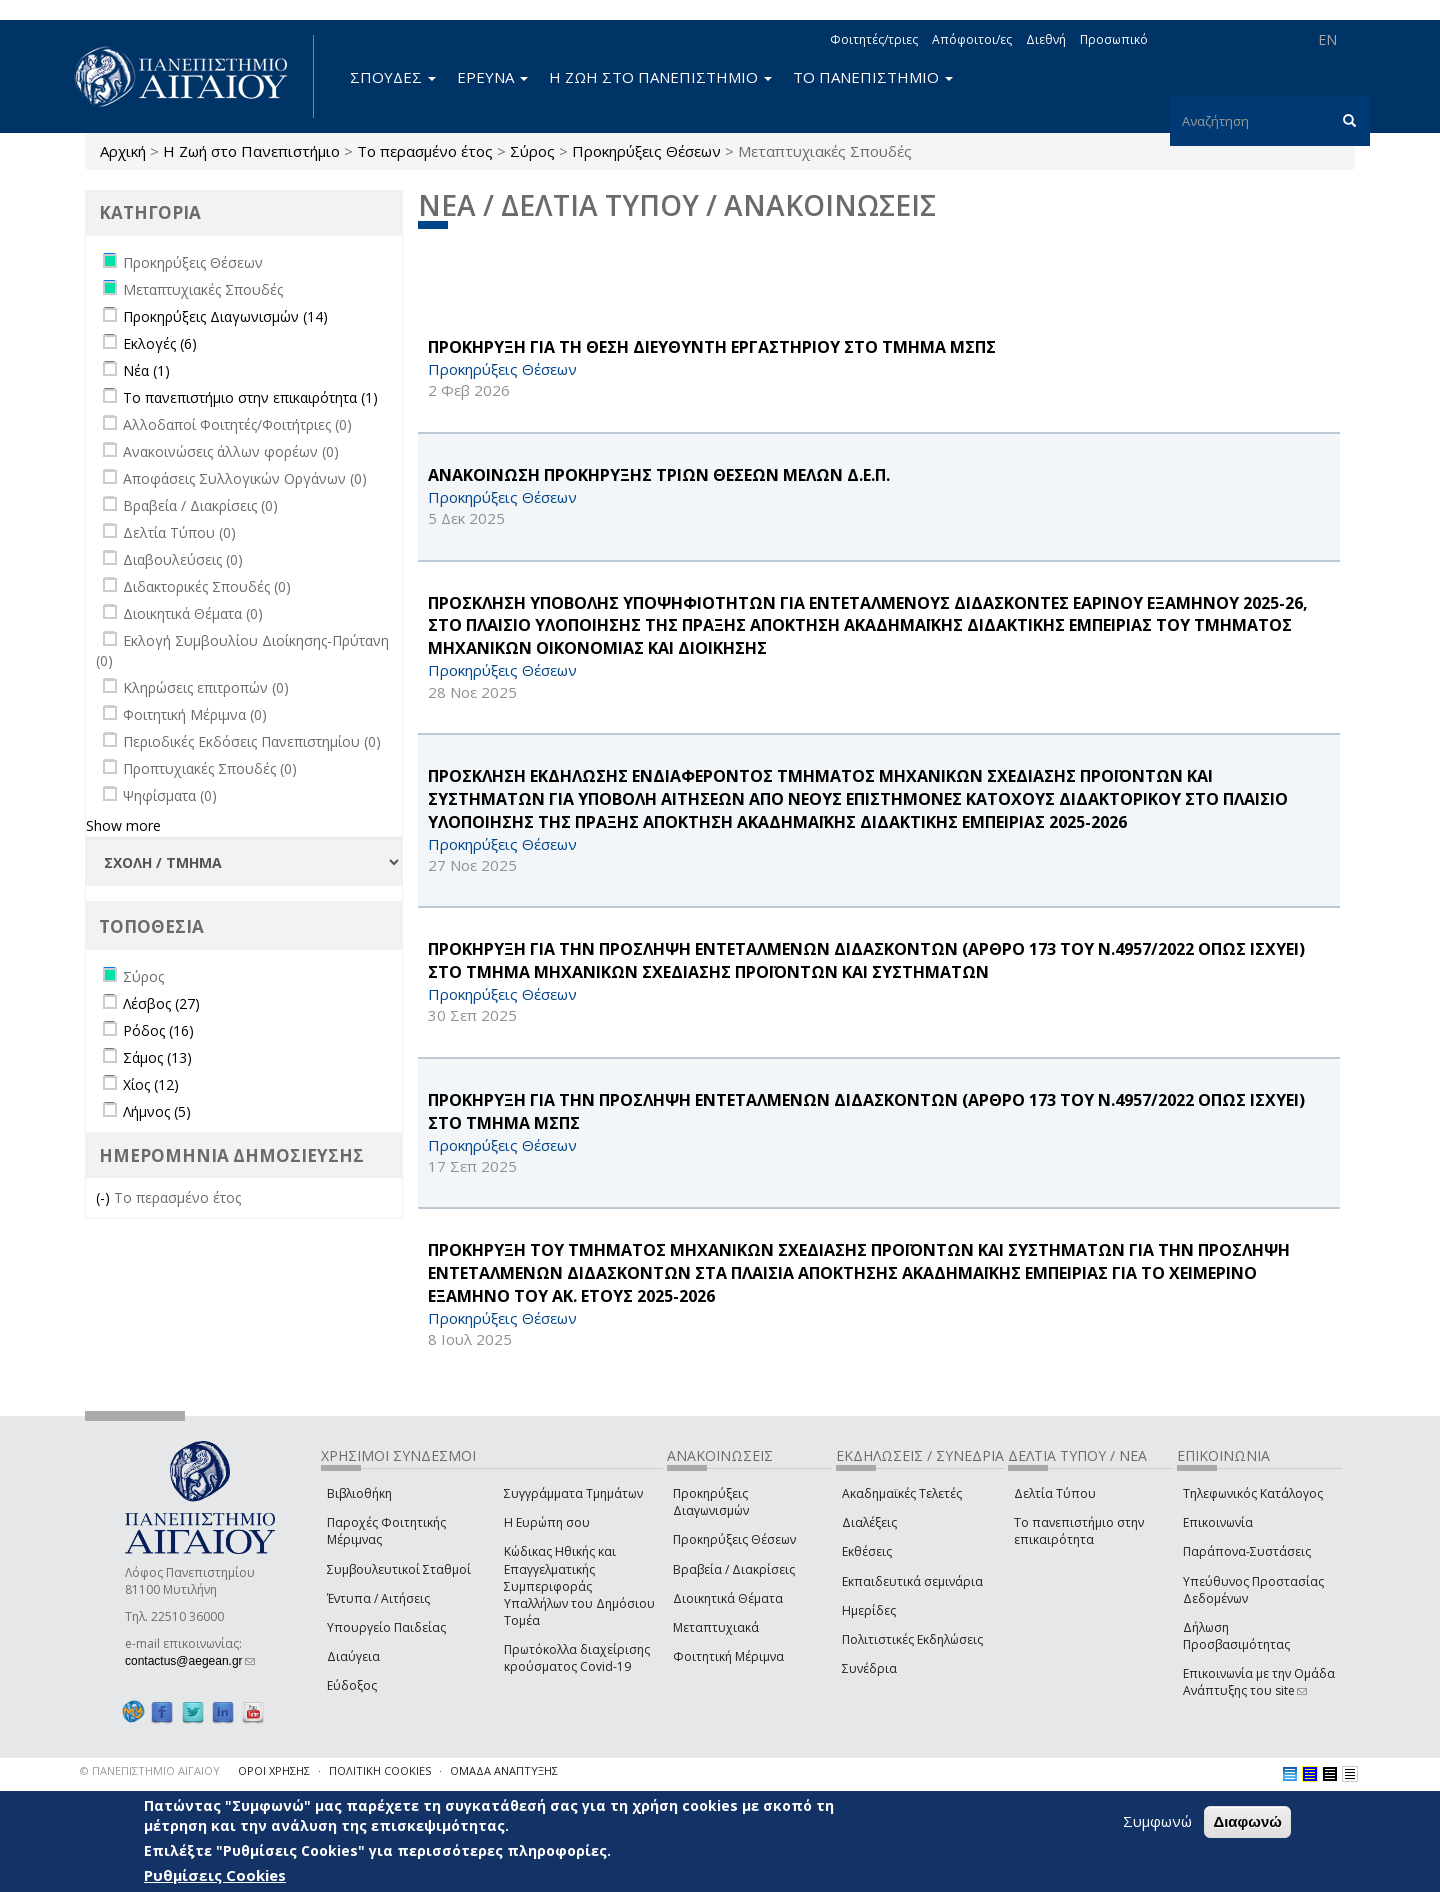 The height and width of the screenshot is (1892, 1440). Describe the element at coordinates (734, 1569) in the screenshot. I see `Βραβεία / Διακρίσεις` at that location.